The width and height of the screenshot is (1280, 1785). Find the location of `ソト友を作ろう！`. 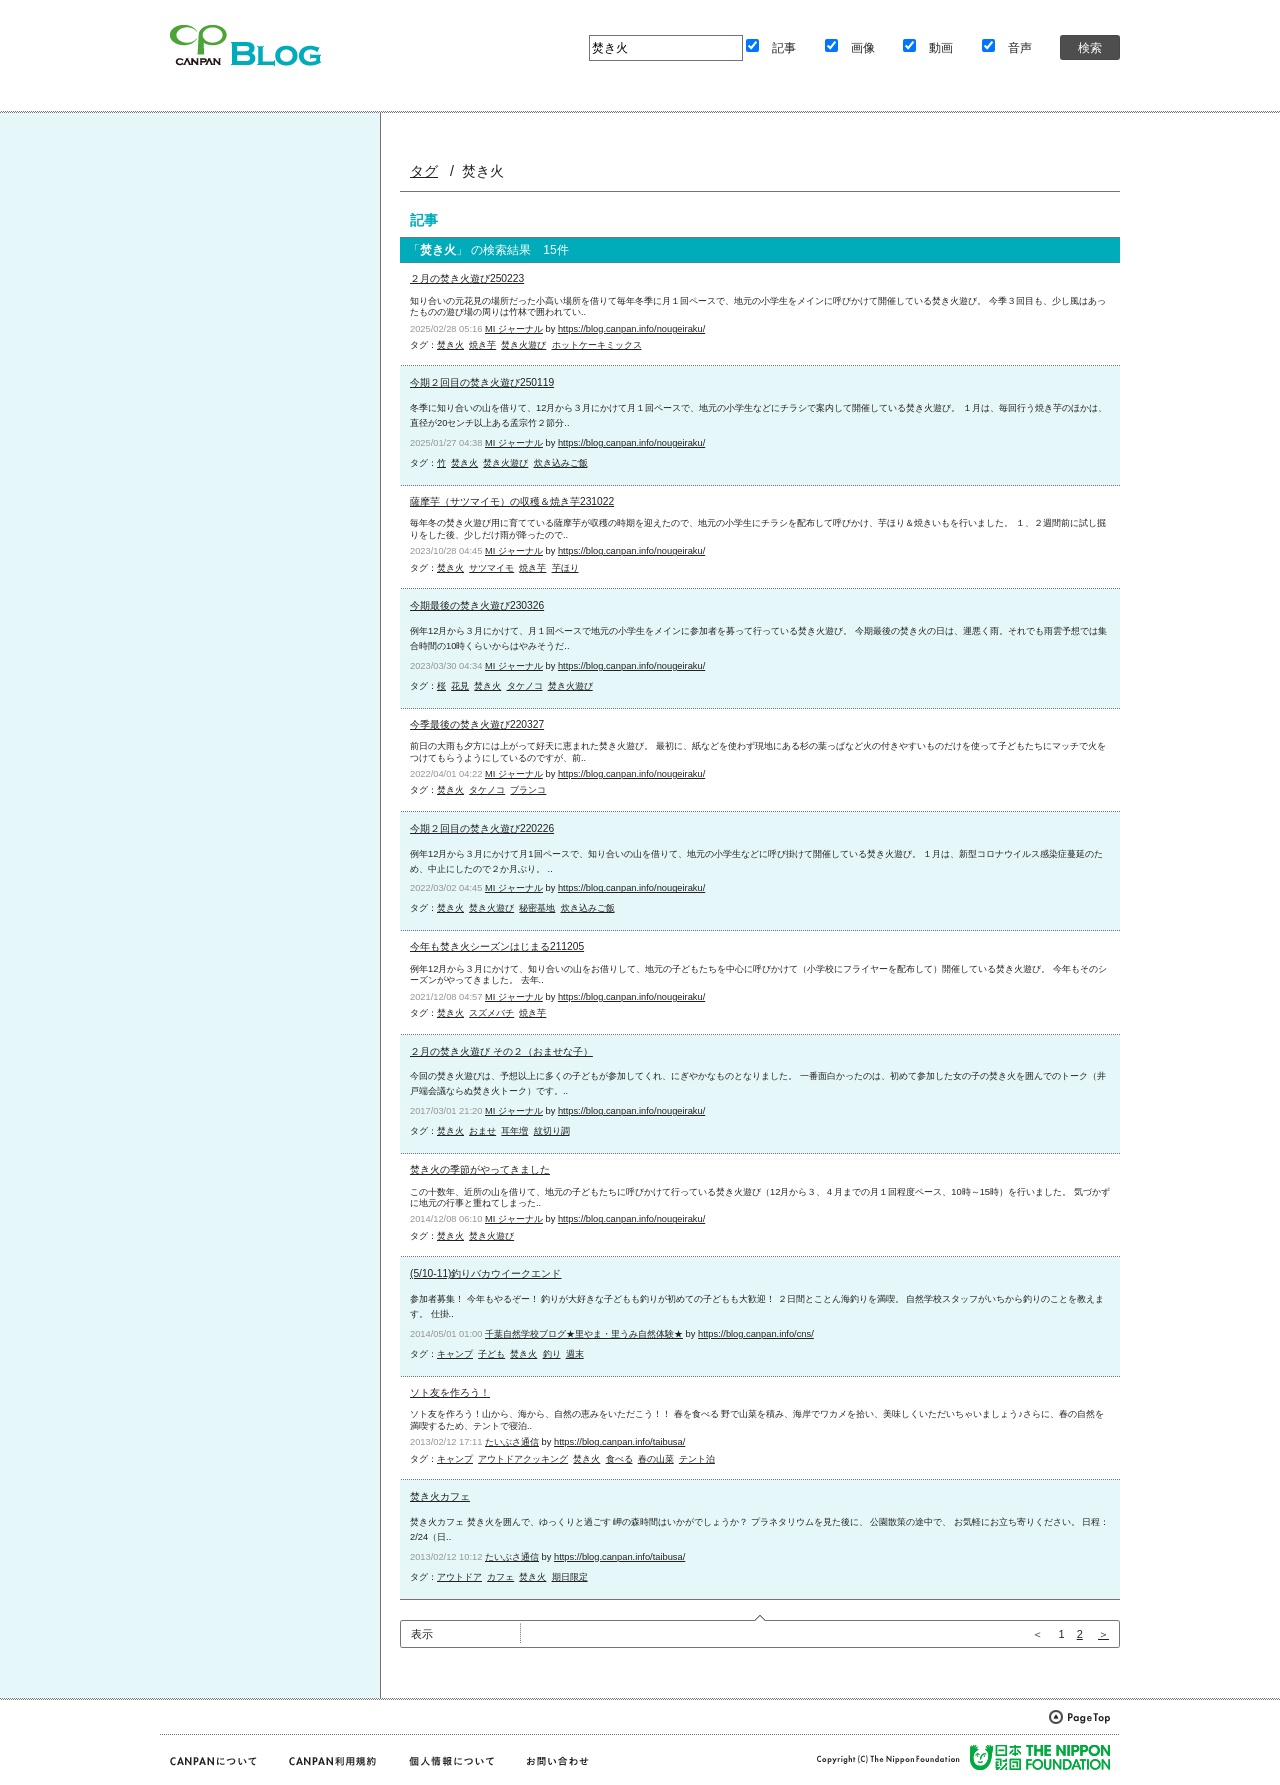

ソト友を作ろう！ is located at coordinates (450, 1392).